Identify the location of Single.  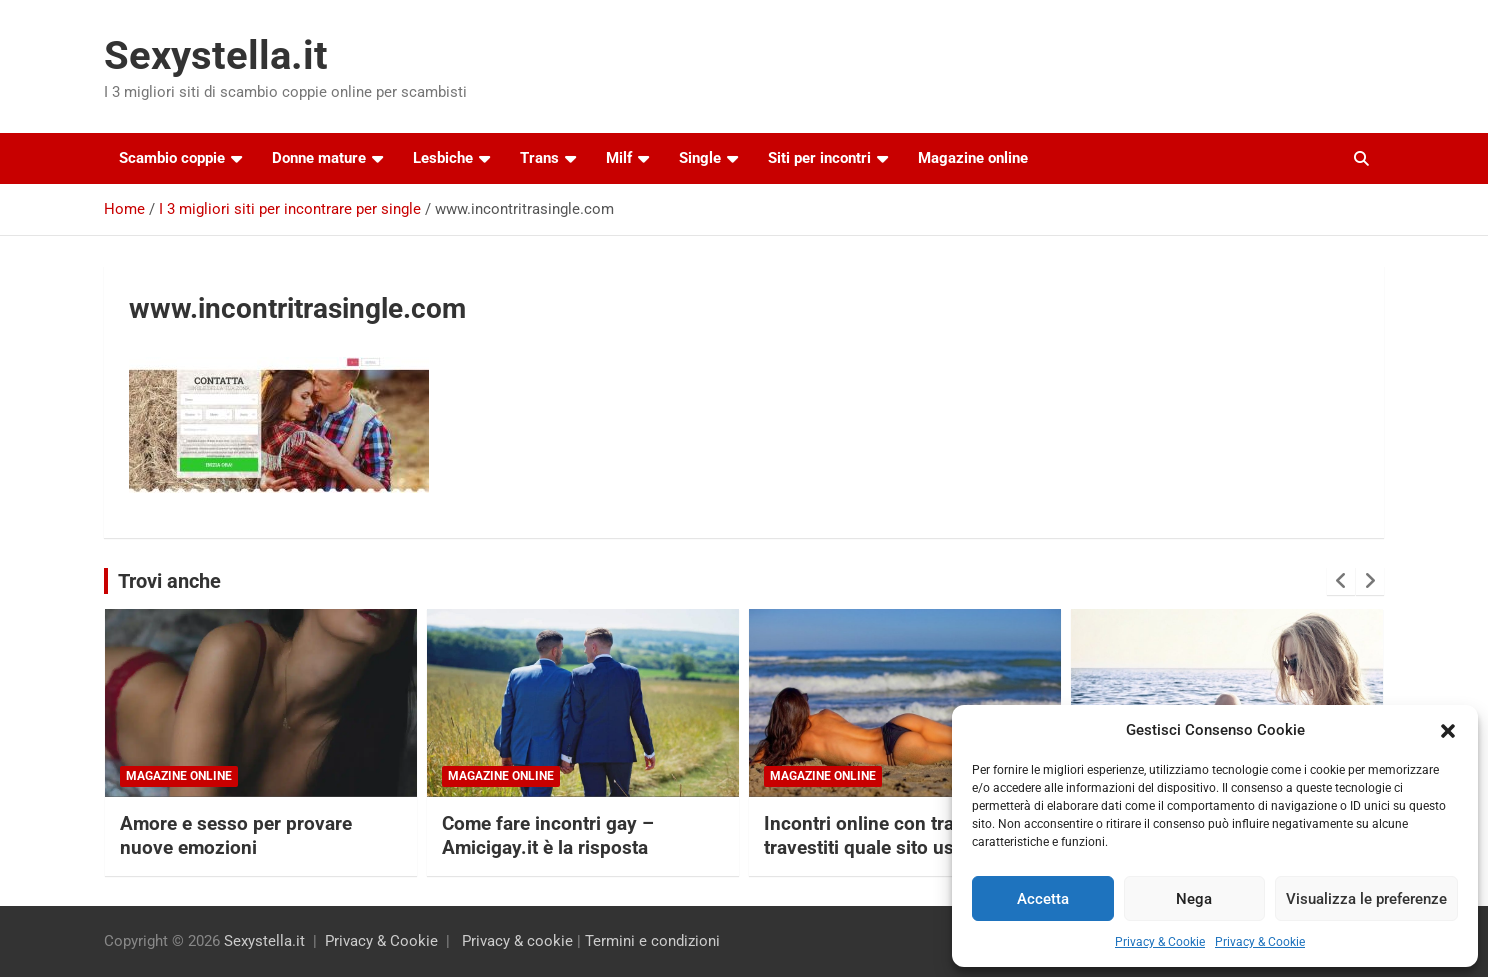
(700, 158).